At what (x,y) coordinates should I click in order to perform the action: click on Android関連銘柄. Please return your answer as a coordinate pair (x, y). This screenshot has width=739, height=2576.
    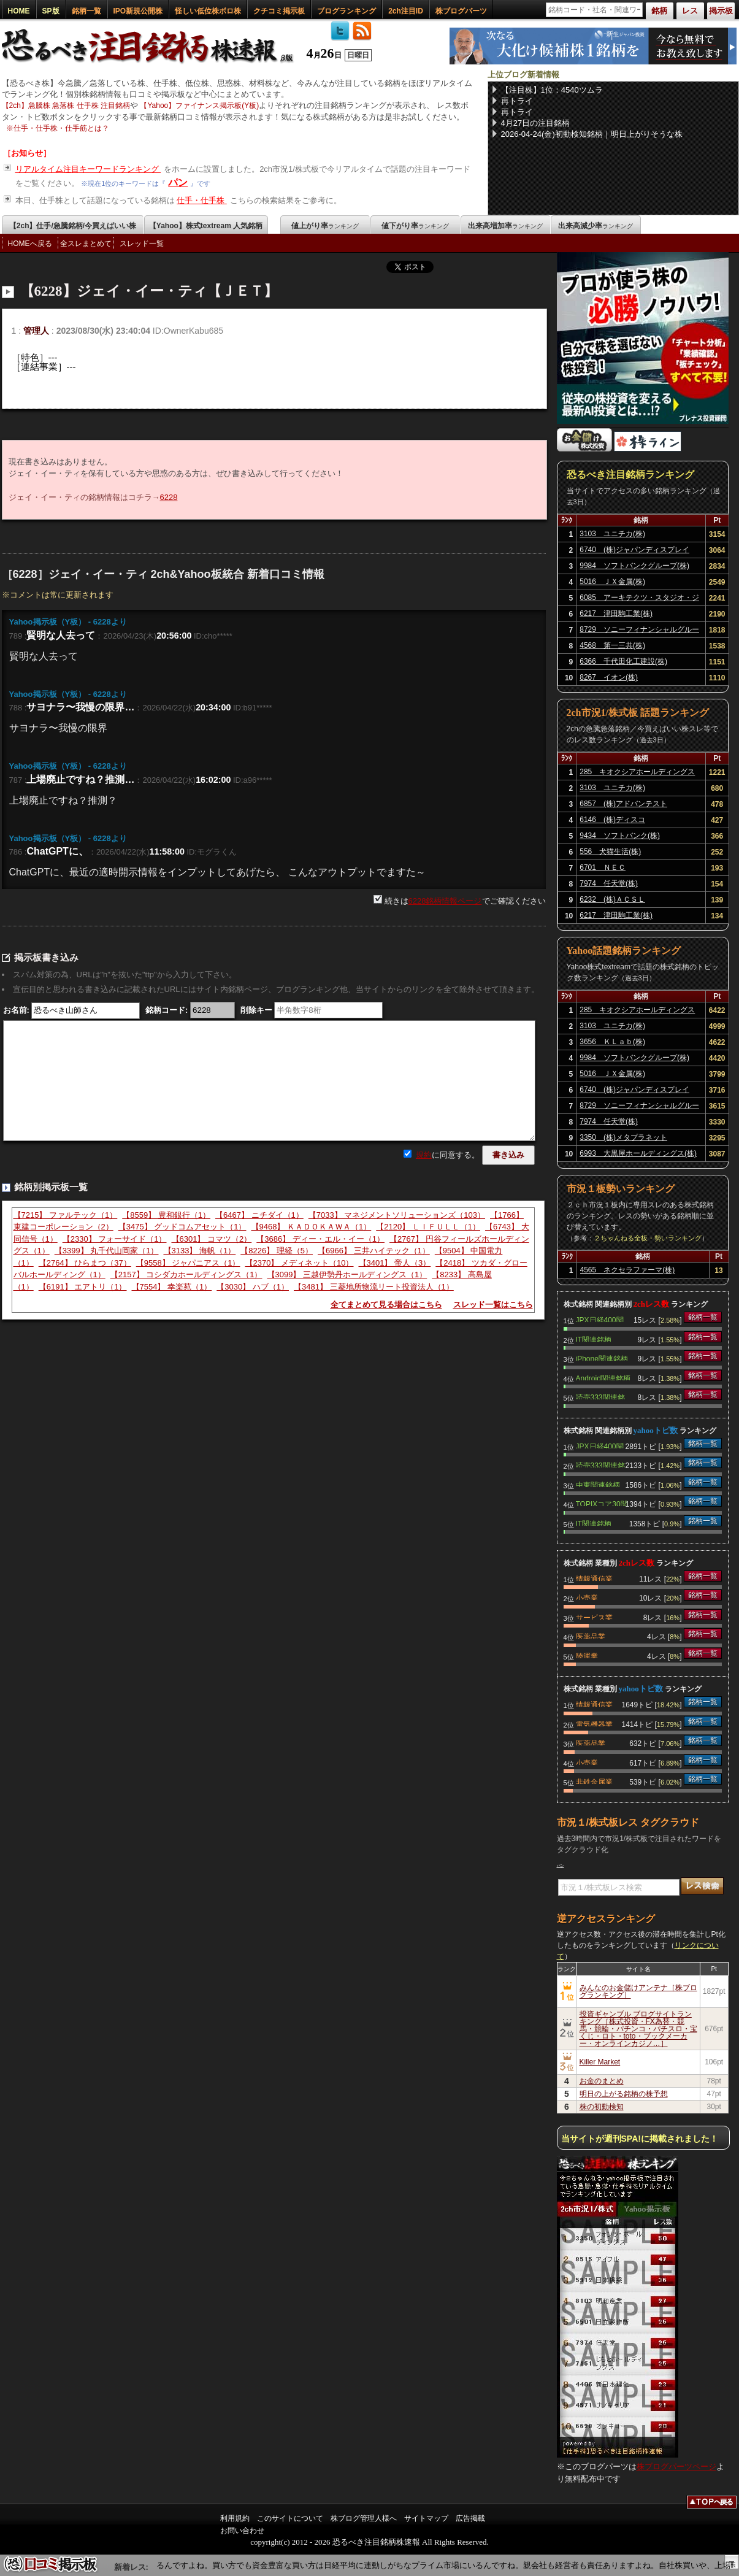
    Looking at the image, I should click on (603, 1377).